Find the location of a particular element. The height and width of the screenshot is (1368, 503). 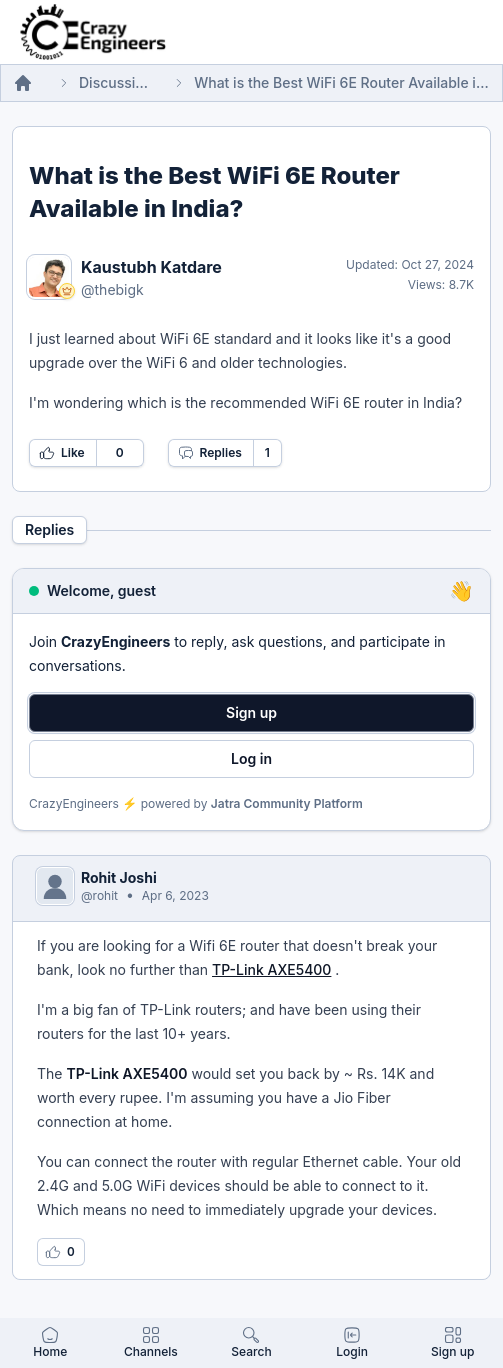

Jatra Community Platform is located at coordinates (287, 803).